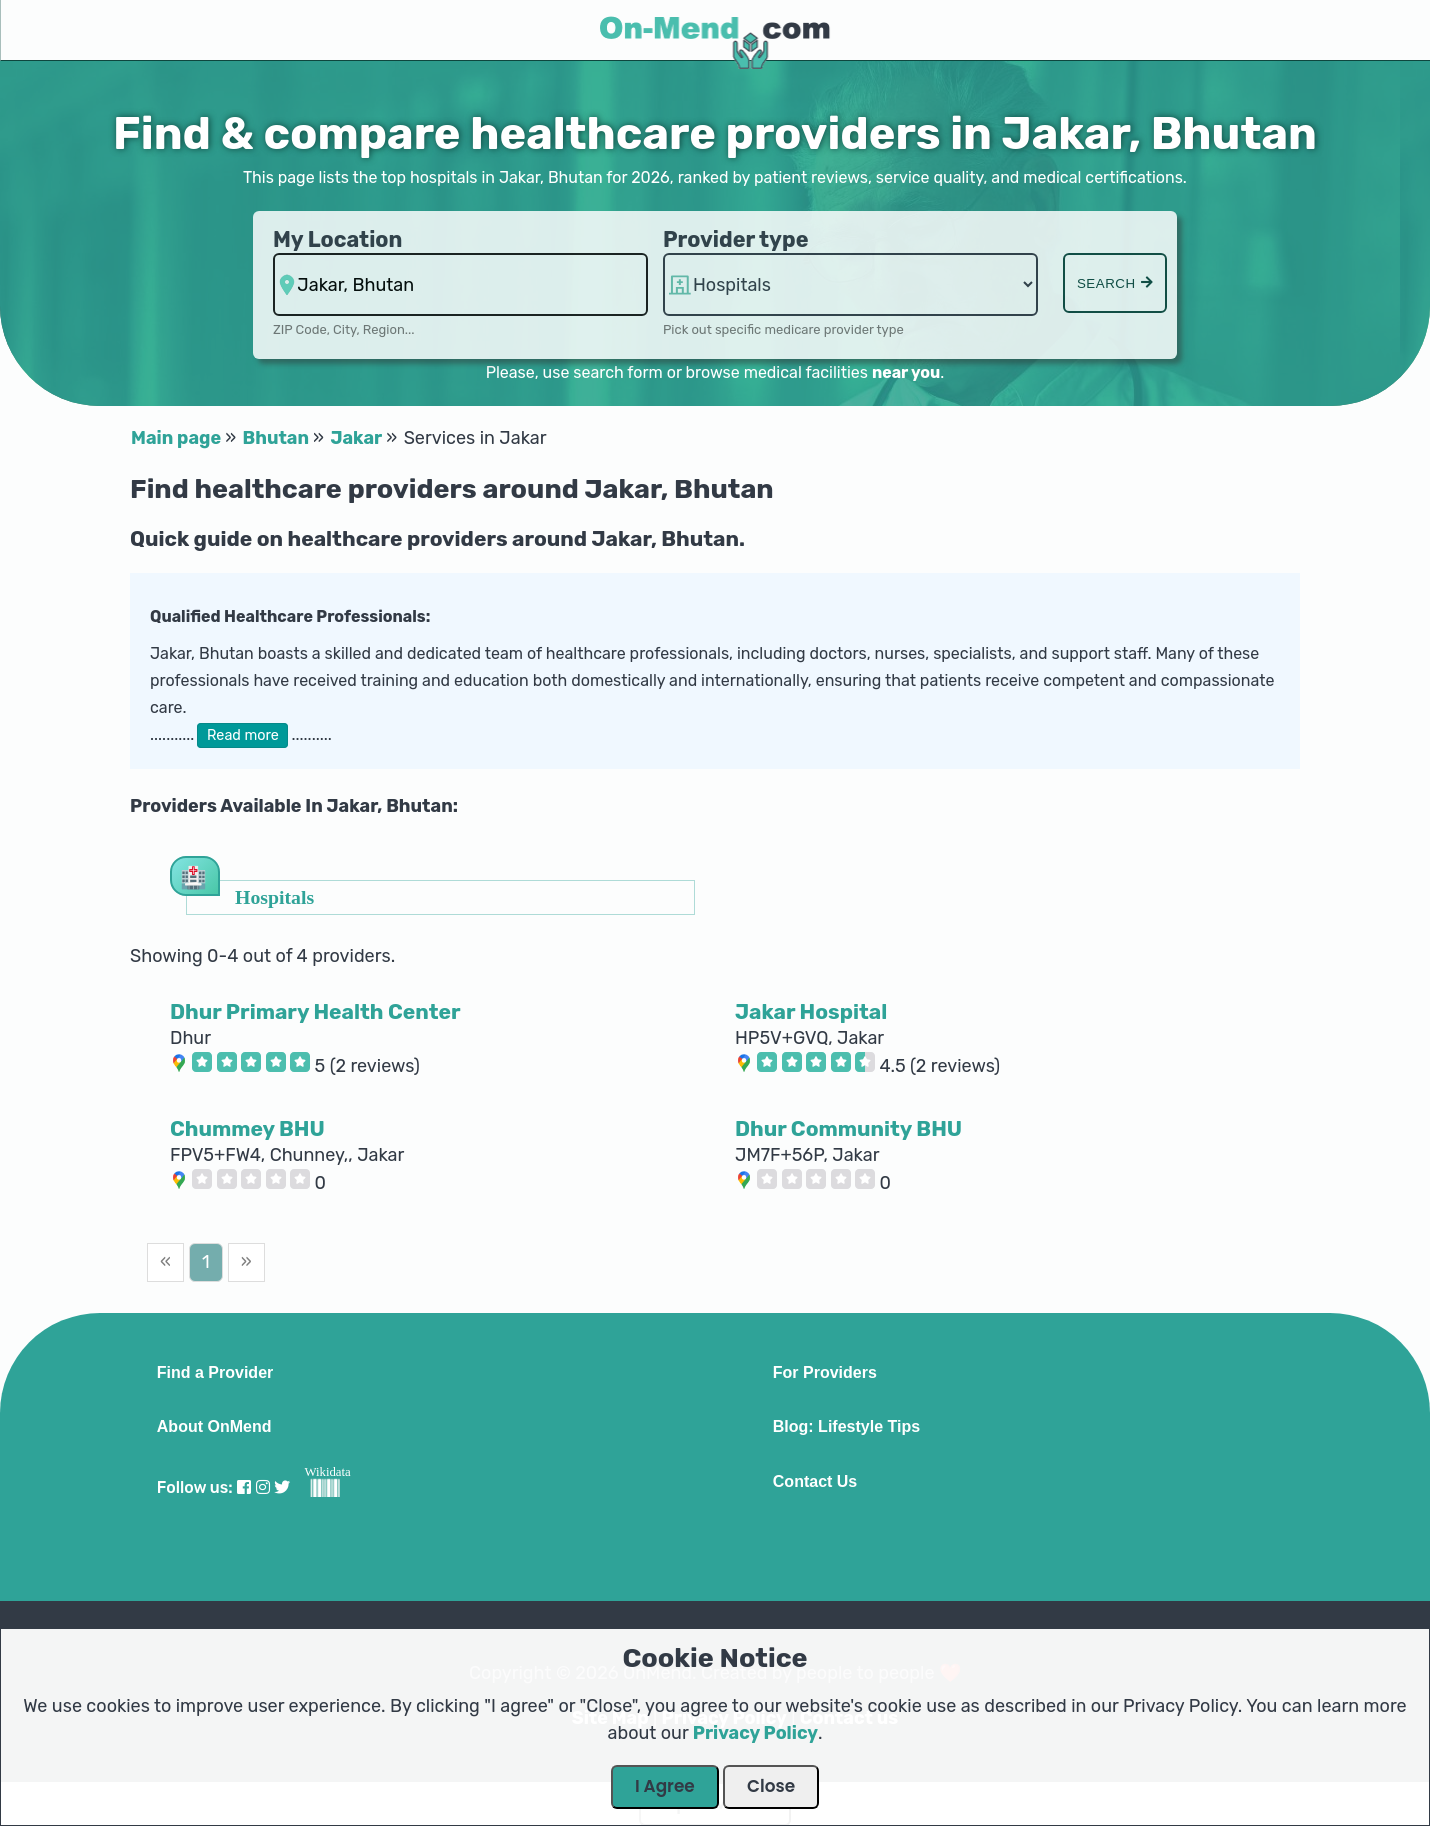 This screenshot has width=1430, height=1826. What do you see at coordinates (337, 239) in the screenshot?
I see `My Location` at bounding box center [337, 239].